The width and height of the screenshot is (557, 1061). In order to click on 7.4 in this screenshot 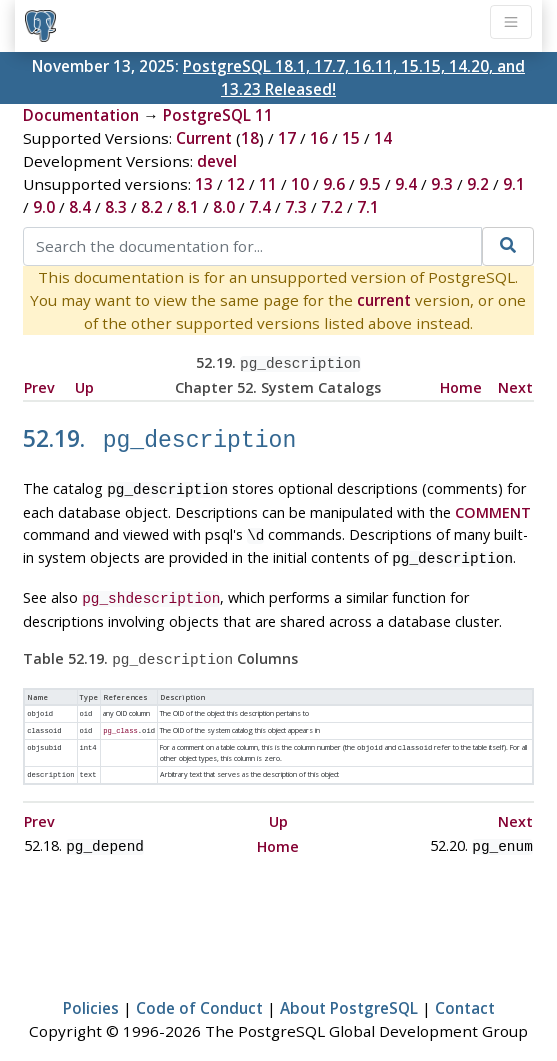, I will do `click(260, 207)`.